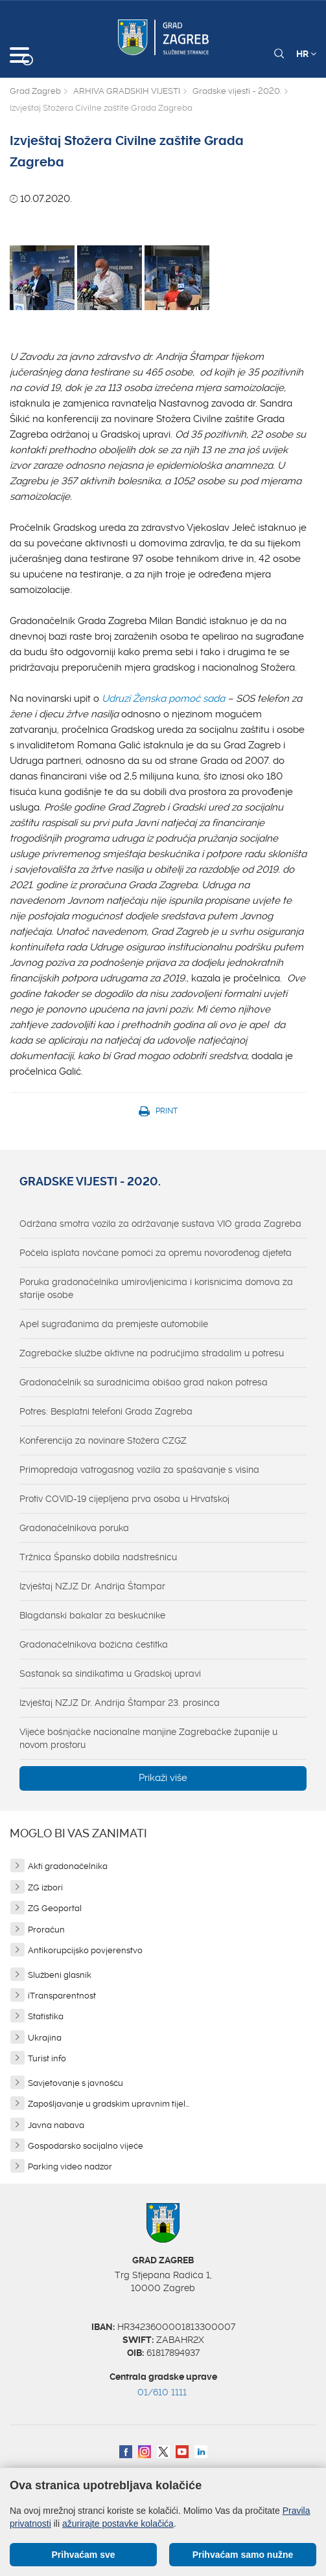 The width and height of the screenshot is (326, 2576). I want to click on Akti gradonačelnika, so click(68, 1866).